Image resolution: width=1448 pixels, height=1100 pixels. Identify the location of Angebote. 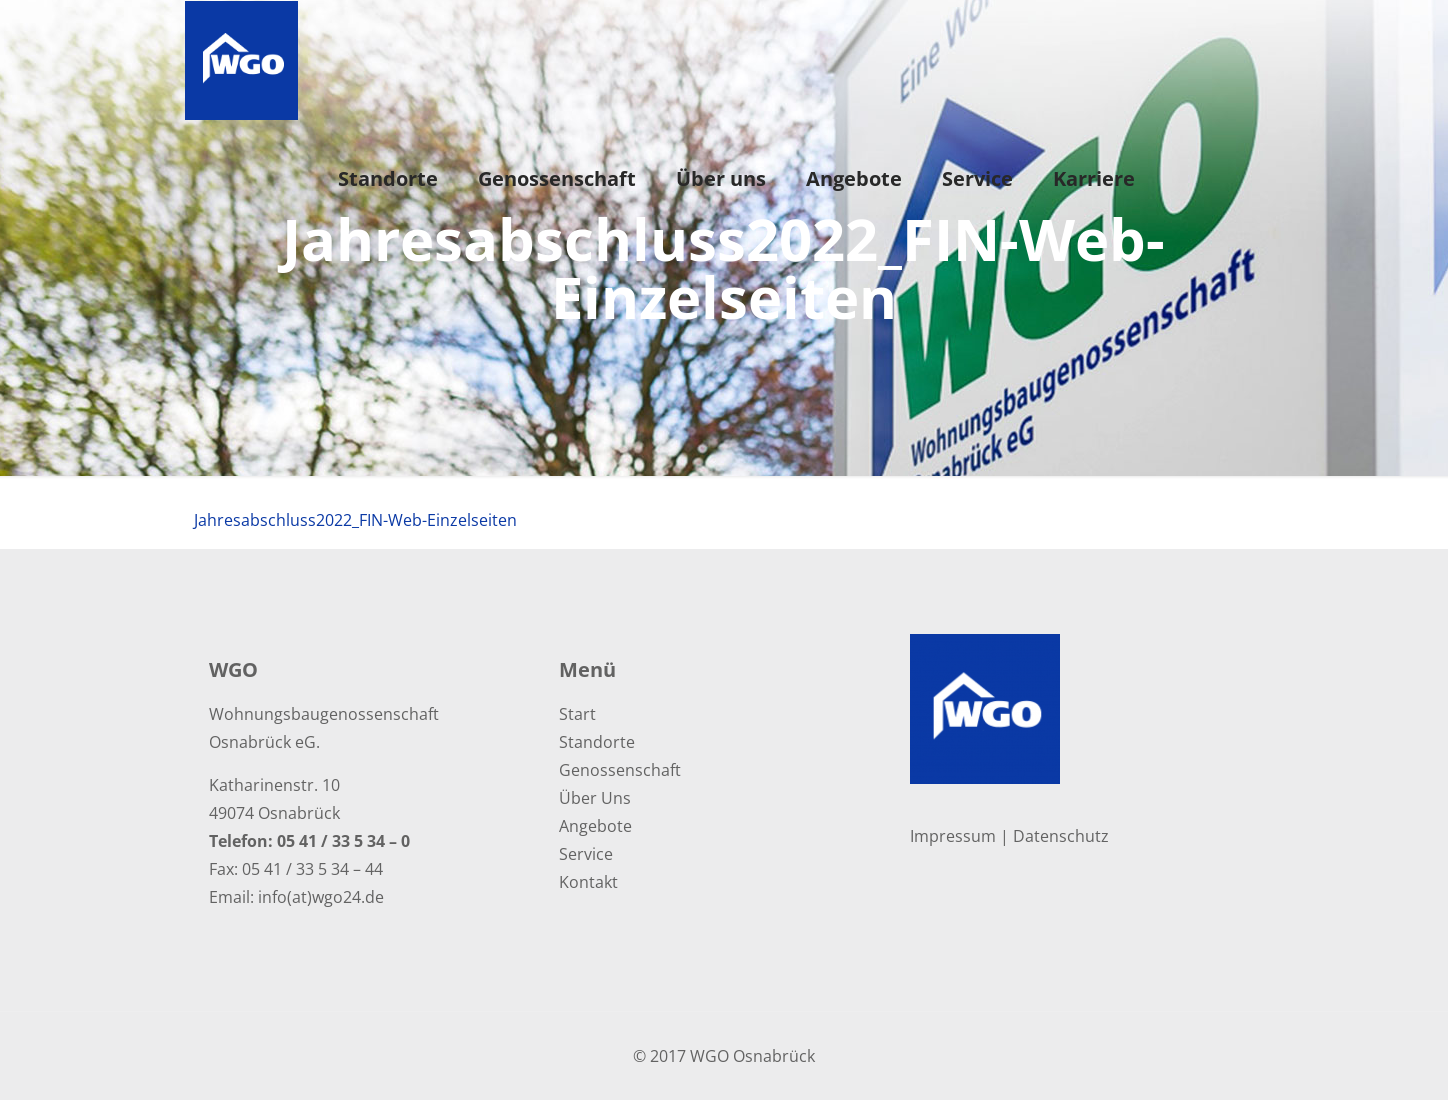
(595, 826).